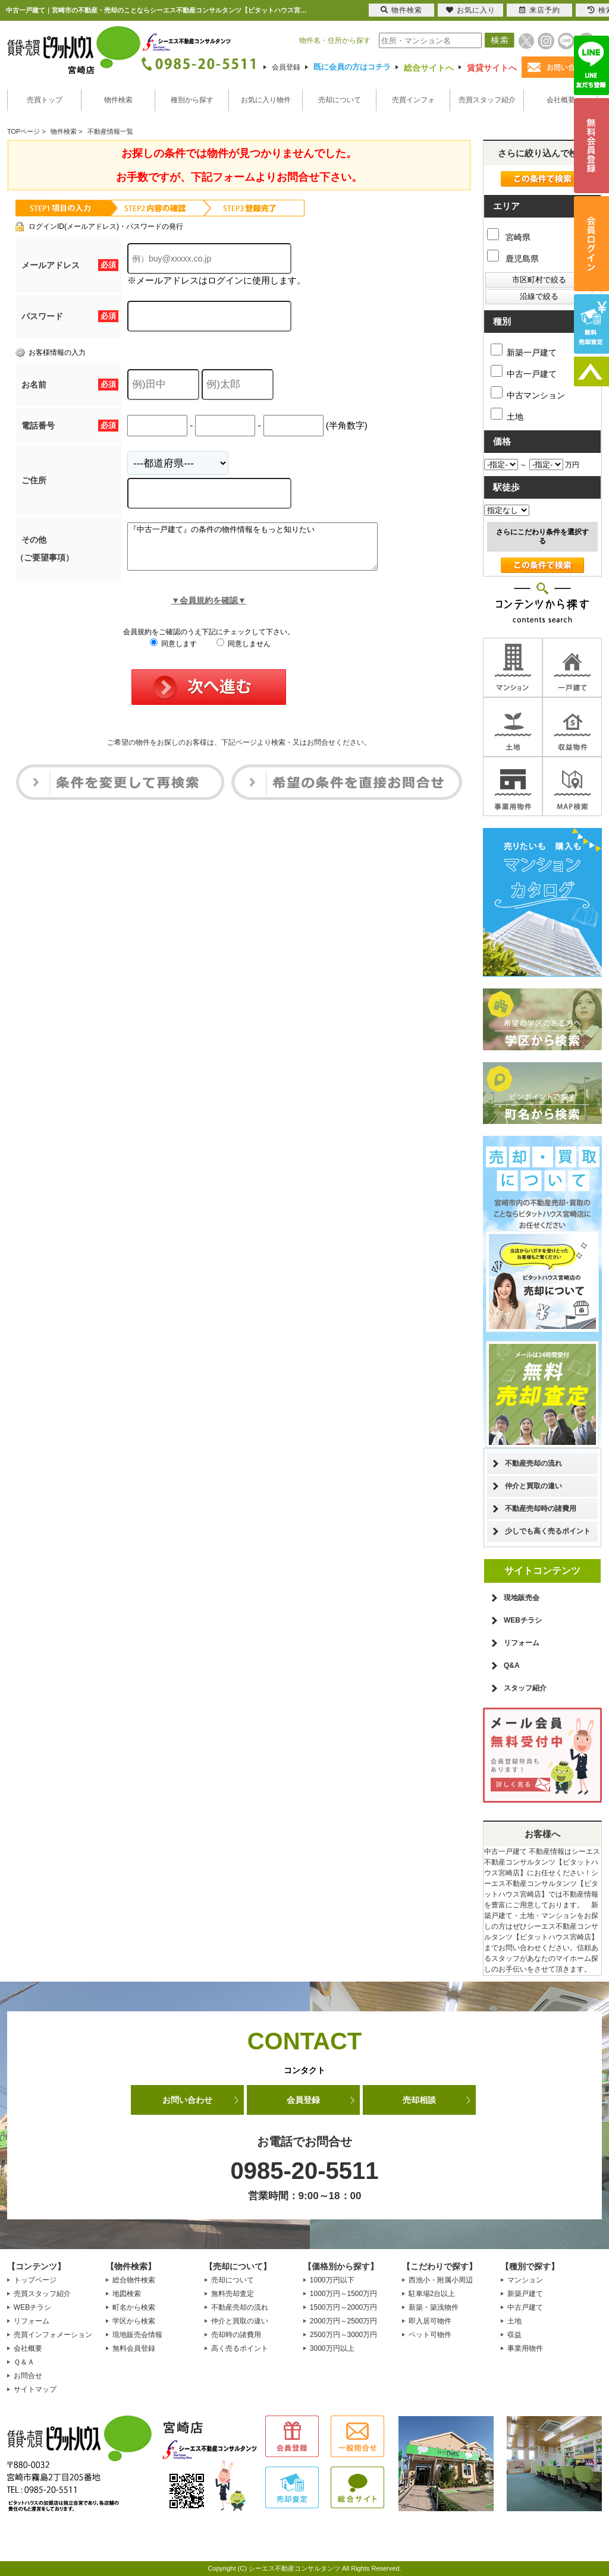 This screenshot has width=609, height=2576. What do you see at coordinates (525, 1688) in the screenshot?
I see `スタッフ紹介` at bounding box center [525, 1688].